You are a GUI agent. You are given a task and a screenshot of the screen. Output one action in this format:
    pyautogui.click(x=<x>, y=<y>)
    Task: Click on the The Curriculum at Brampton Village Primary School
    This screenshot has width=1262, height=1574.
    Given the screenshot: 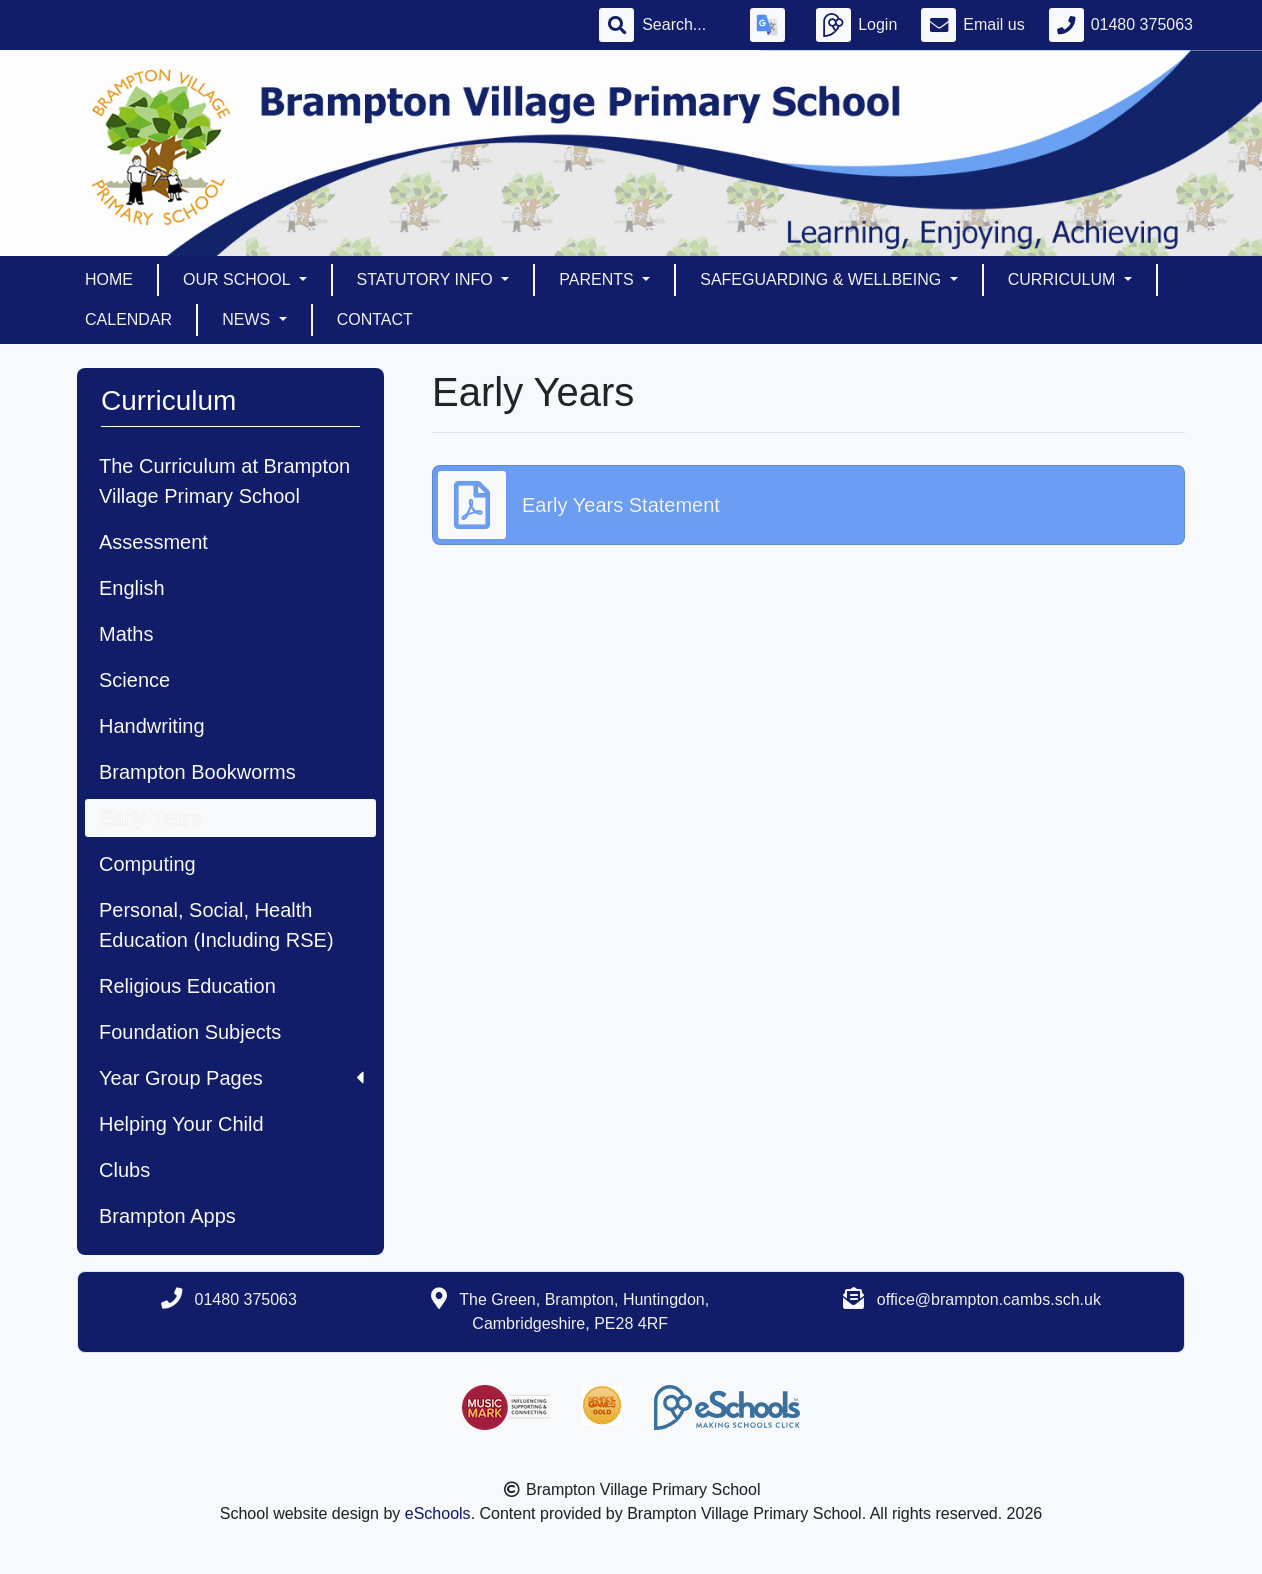 What is the action you would take?
    pyautogui.click(x=224, y=481)
    